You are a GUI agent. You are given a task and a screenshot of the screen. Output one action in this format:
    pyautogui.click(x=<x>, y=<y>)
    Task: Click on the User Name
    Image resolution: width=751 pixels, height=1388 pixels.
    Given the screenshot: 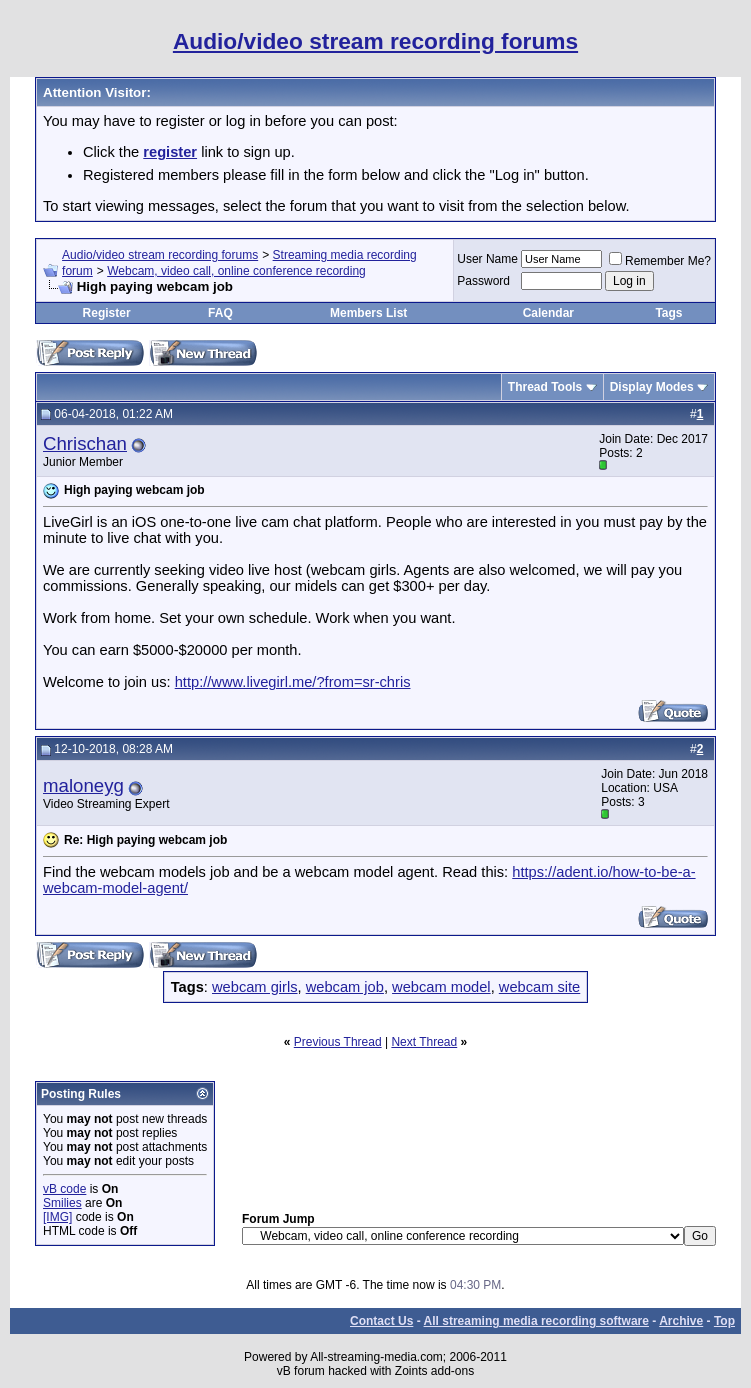 What is the action you would take?
    pyautogui.click(x=487, y=259)
    